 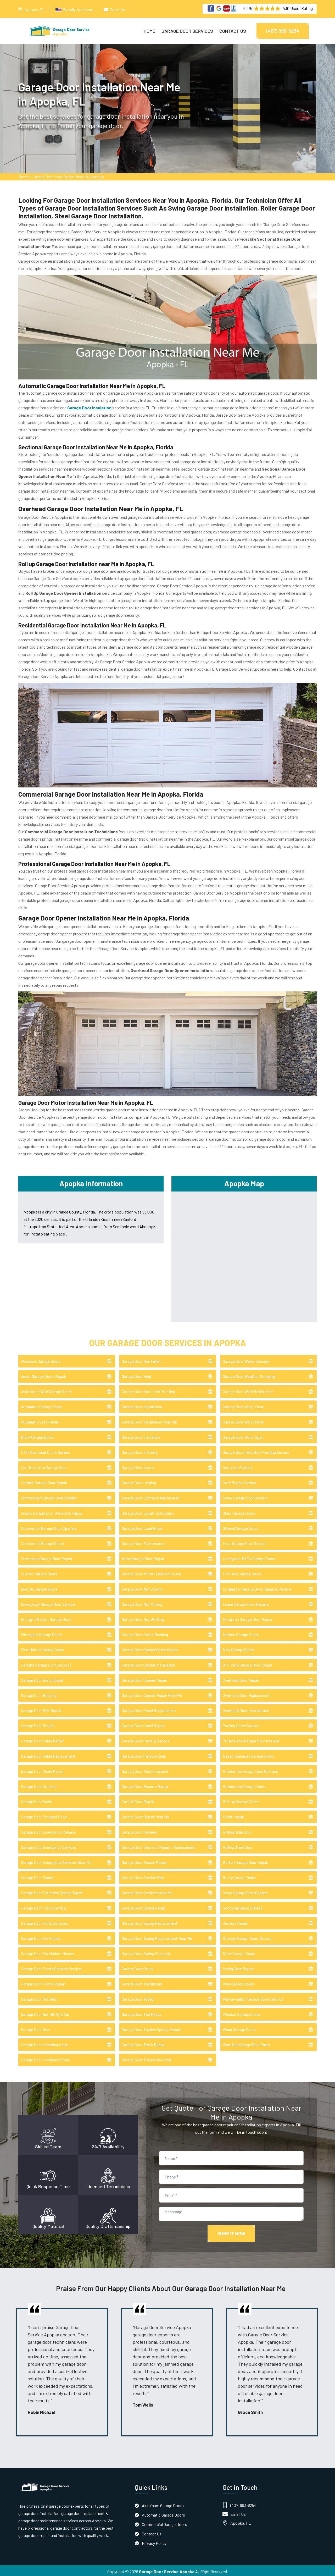 I want to click on Garage Door Cable Repair, so click(x=42, y=1739).